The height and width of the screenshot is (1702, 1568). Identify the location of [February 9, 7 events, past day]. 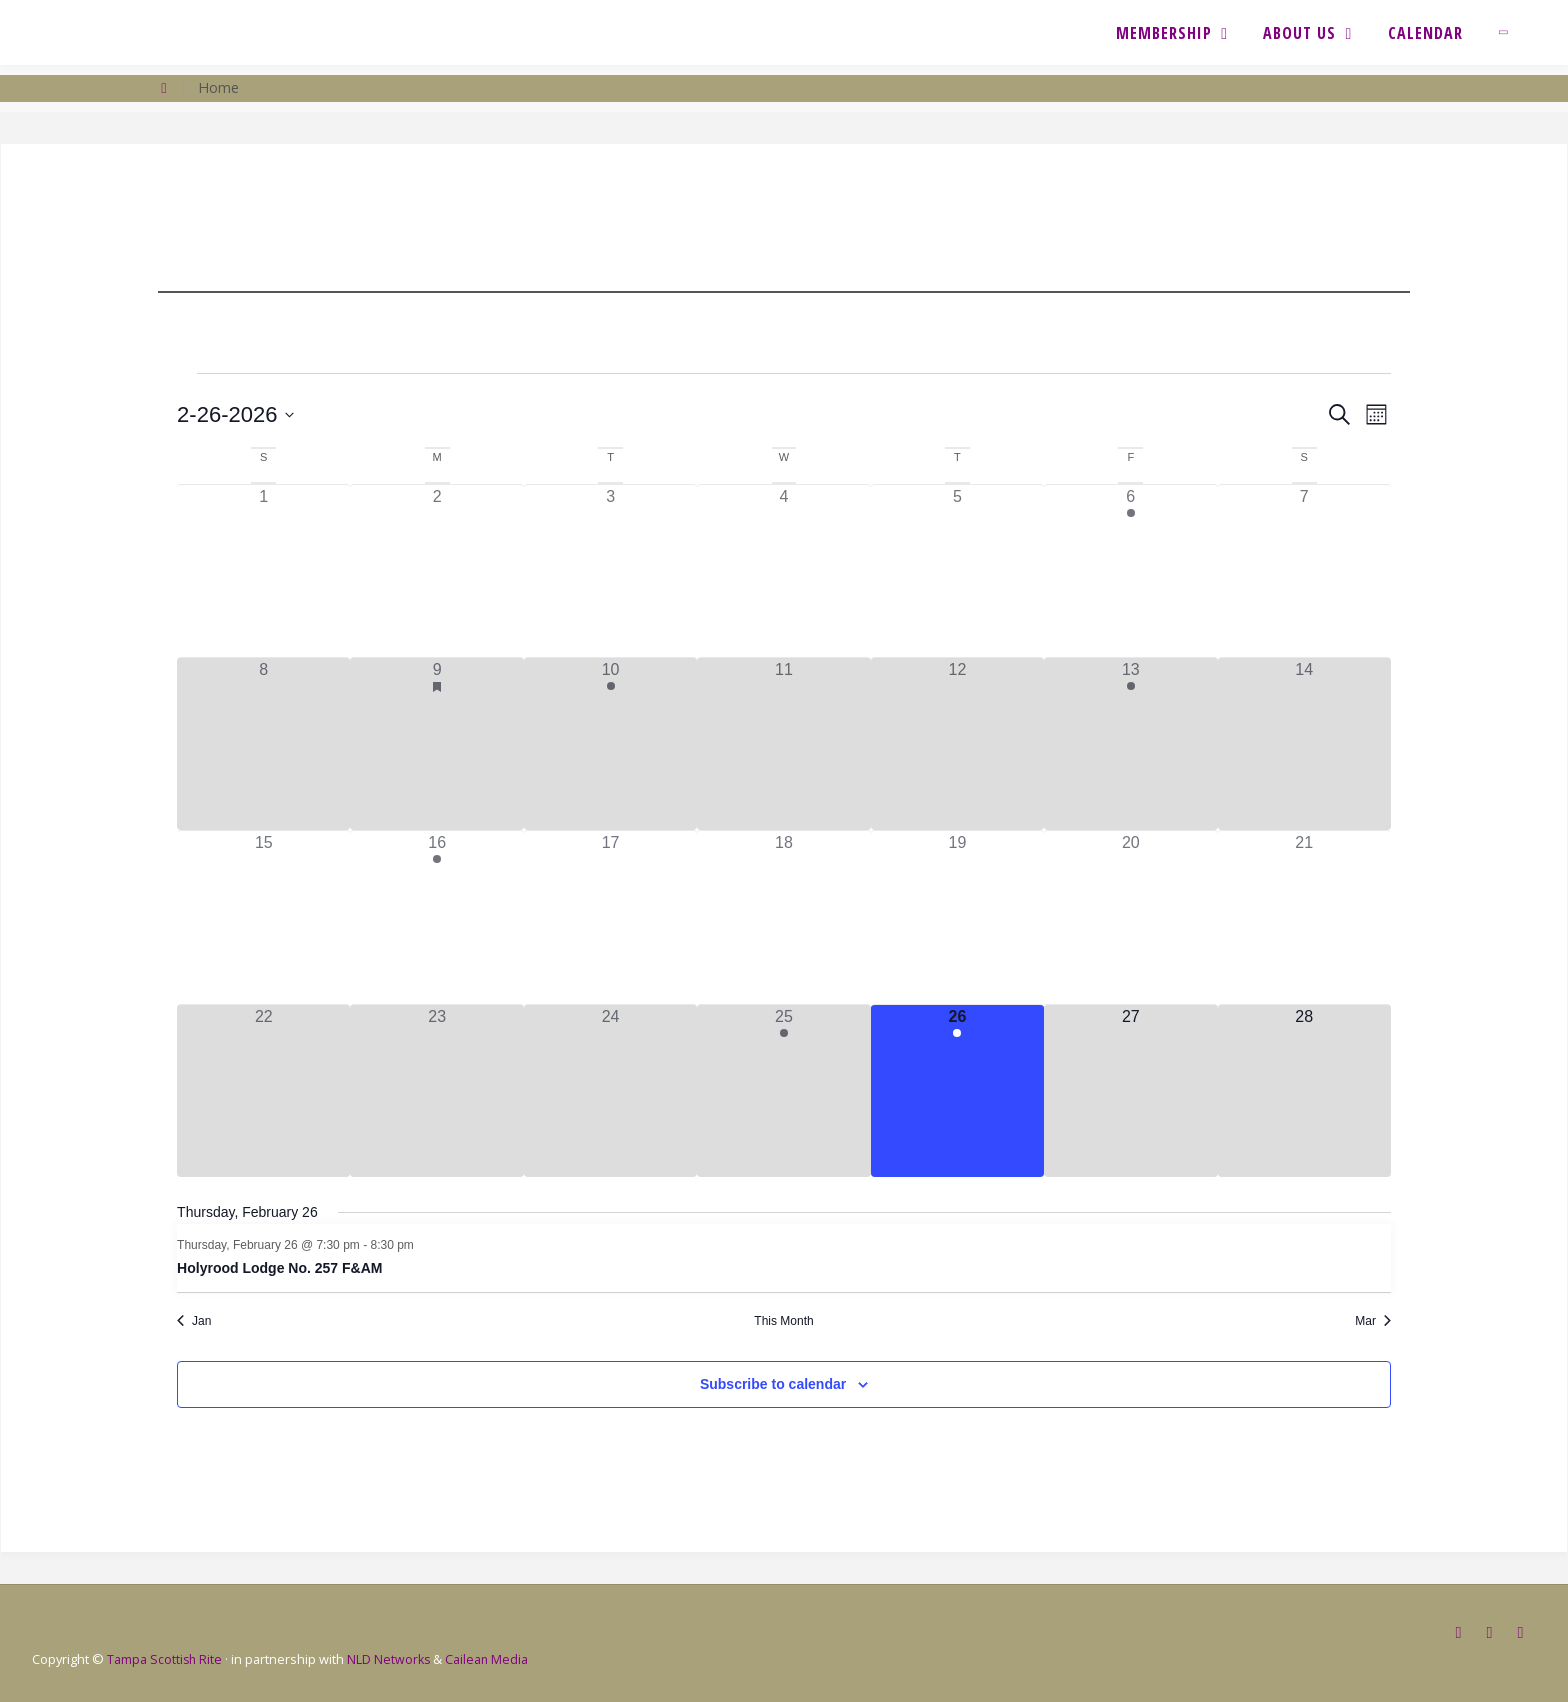
(436, 744).